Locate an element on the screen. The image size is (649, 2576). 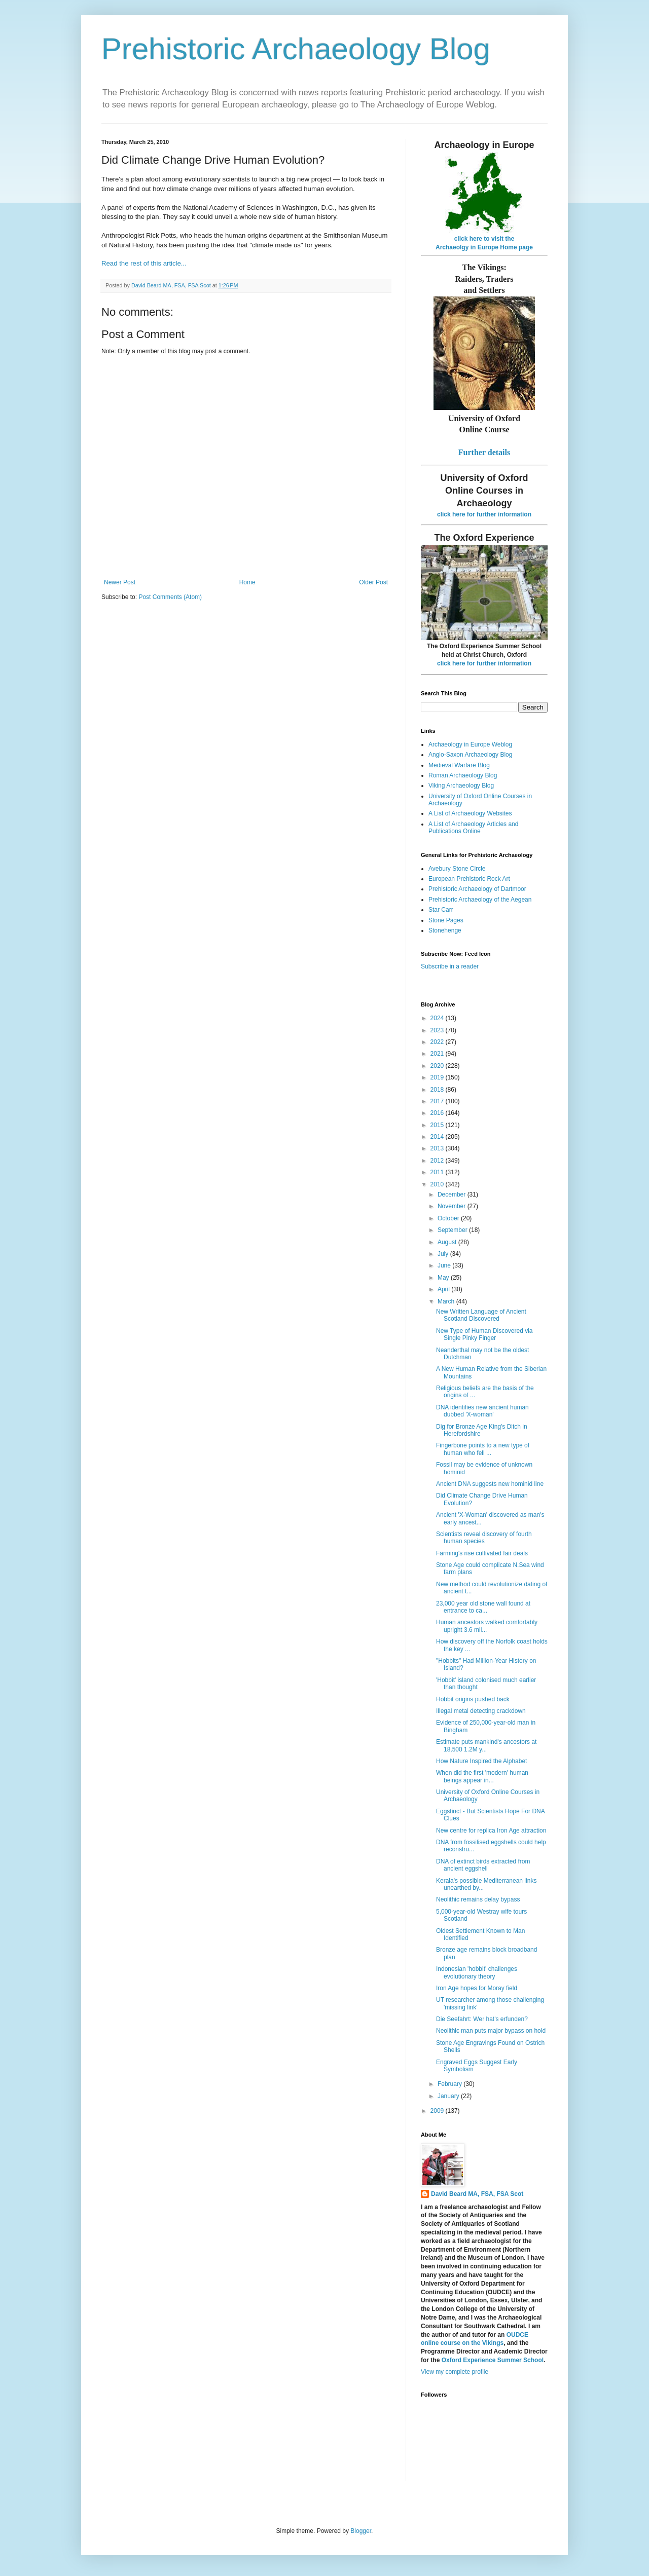
December is located at coordinates (452, 1194).